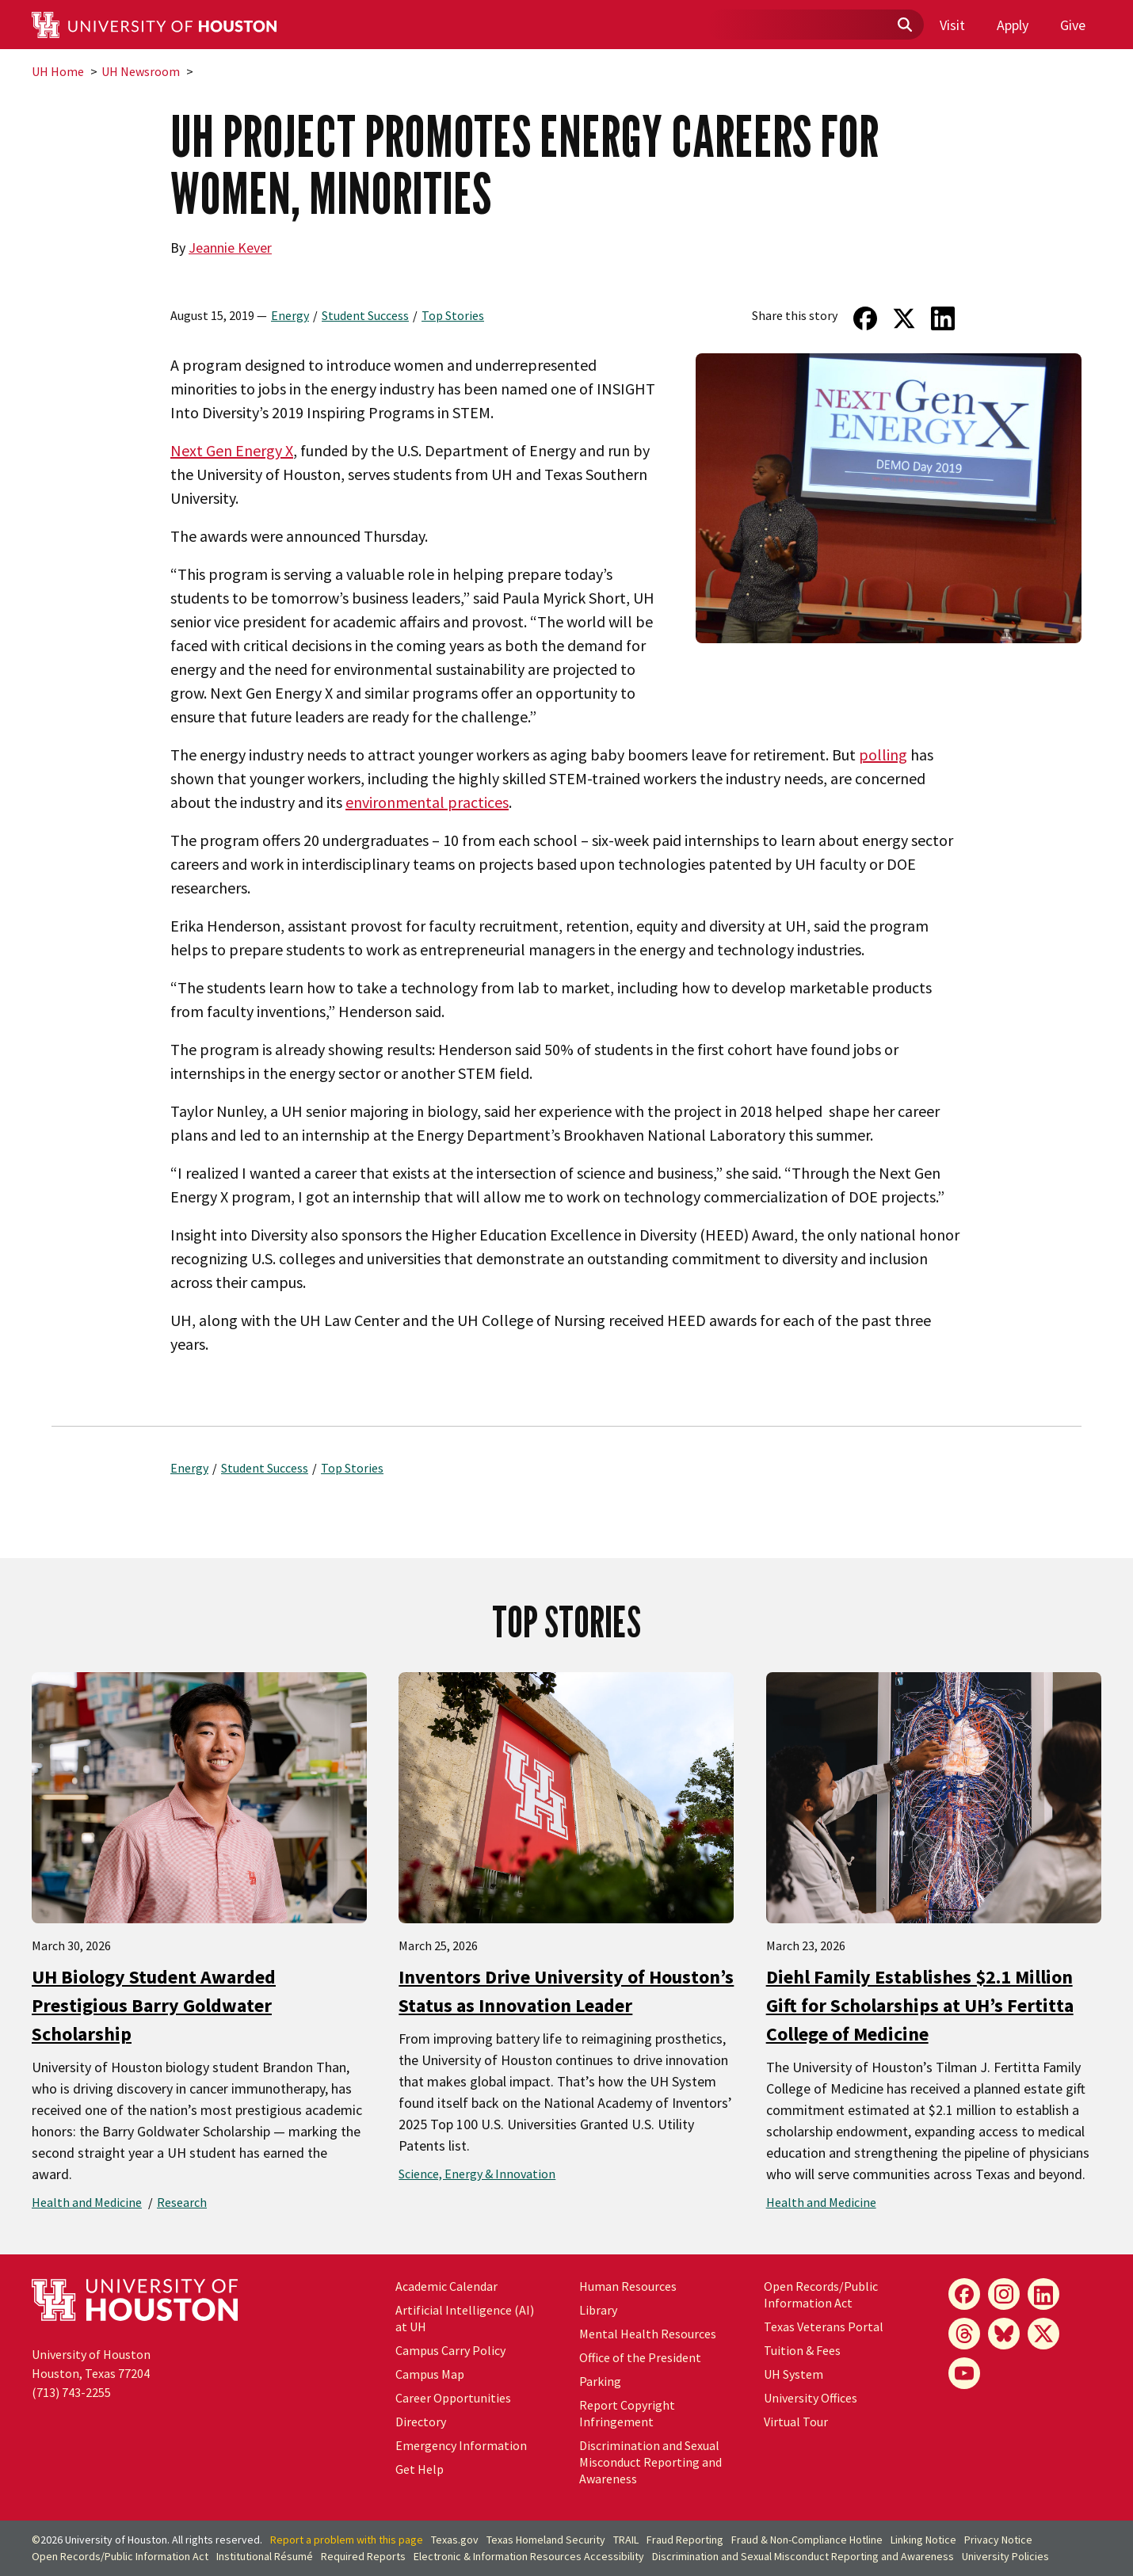 This screenshot has width=1133, height=2576. What do you see at coordinates (427, 802) in the screenshot?
I see `environmental practices` at bounding box center [427, 802].